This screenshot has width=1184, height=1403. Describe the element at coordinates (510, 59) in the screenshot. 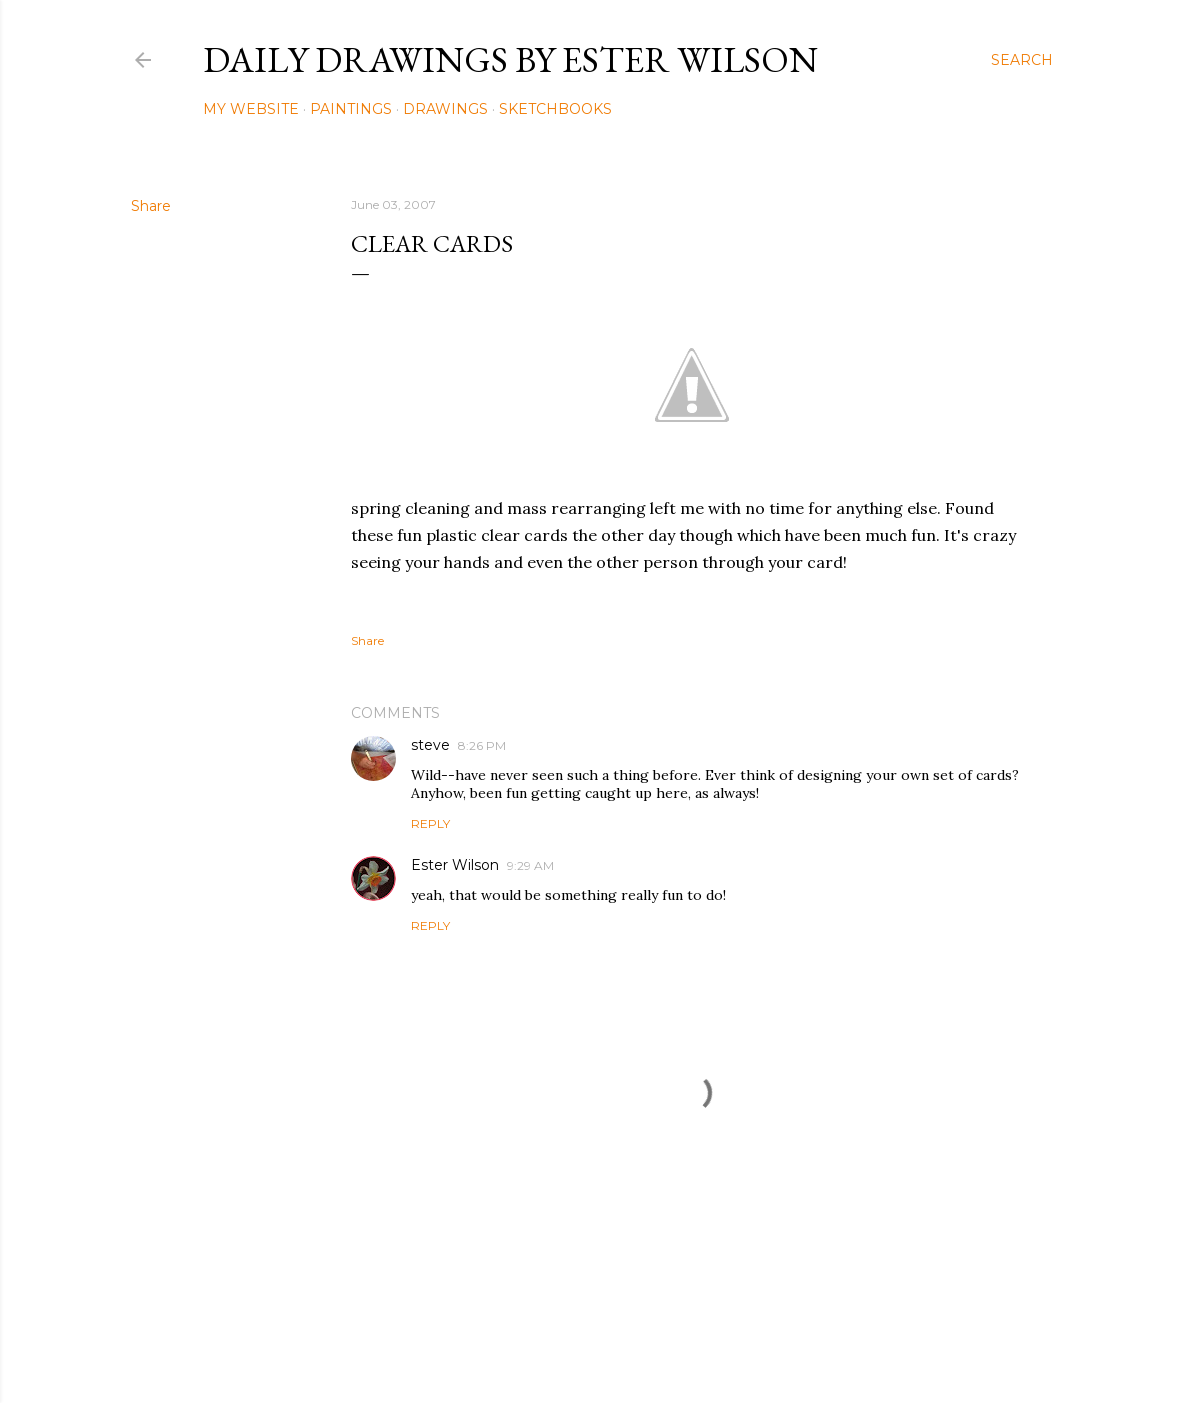

I see `Daily Drawings by Ester Wilson` at that location.